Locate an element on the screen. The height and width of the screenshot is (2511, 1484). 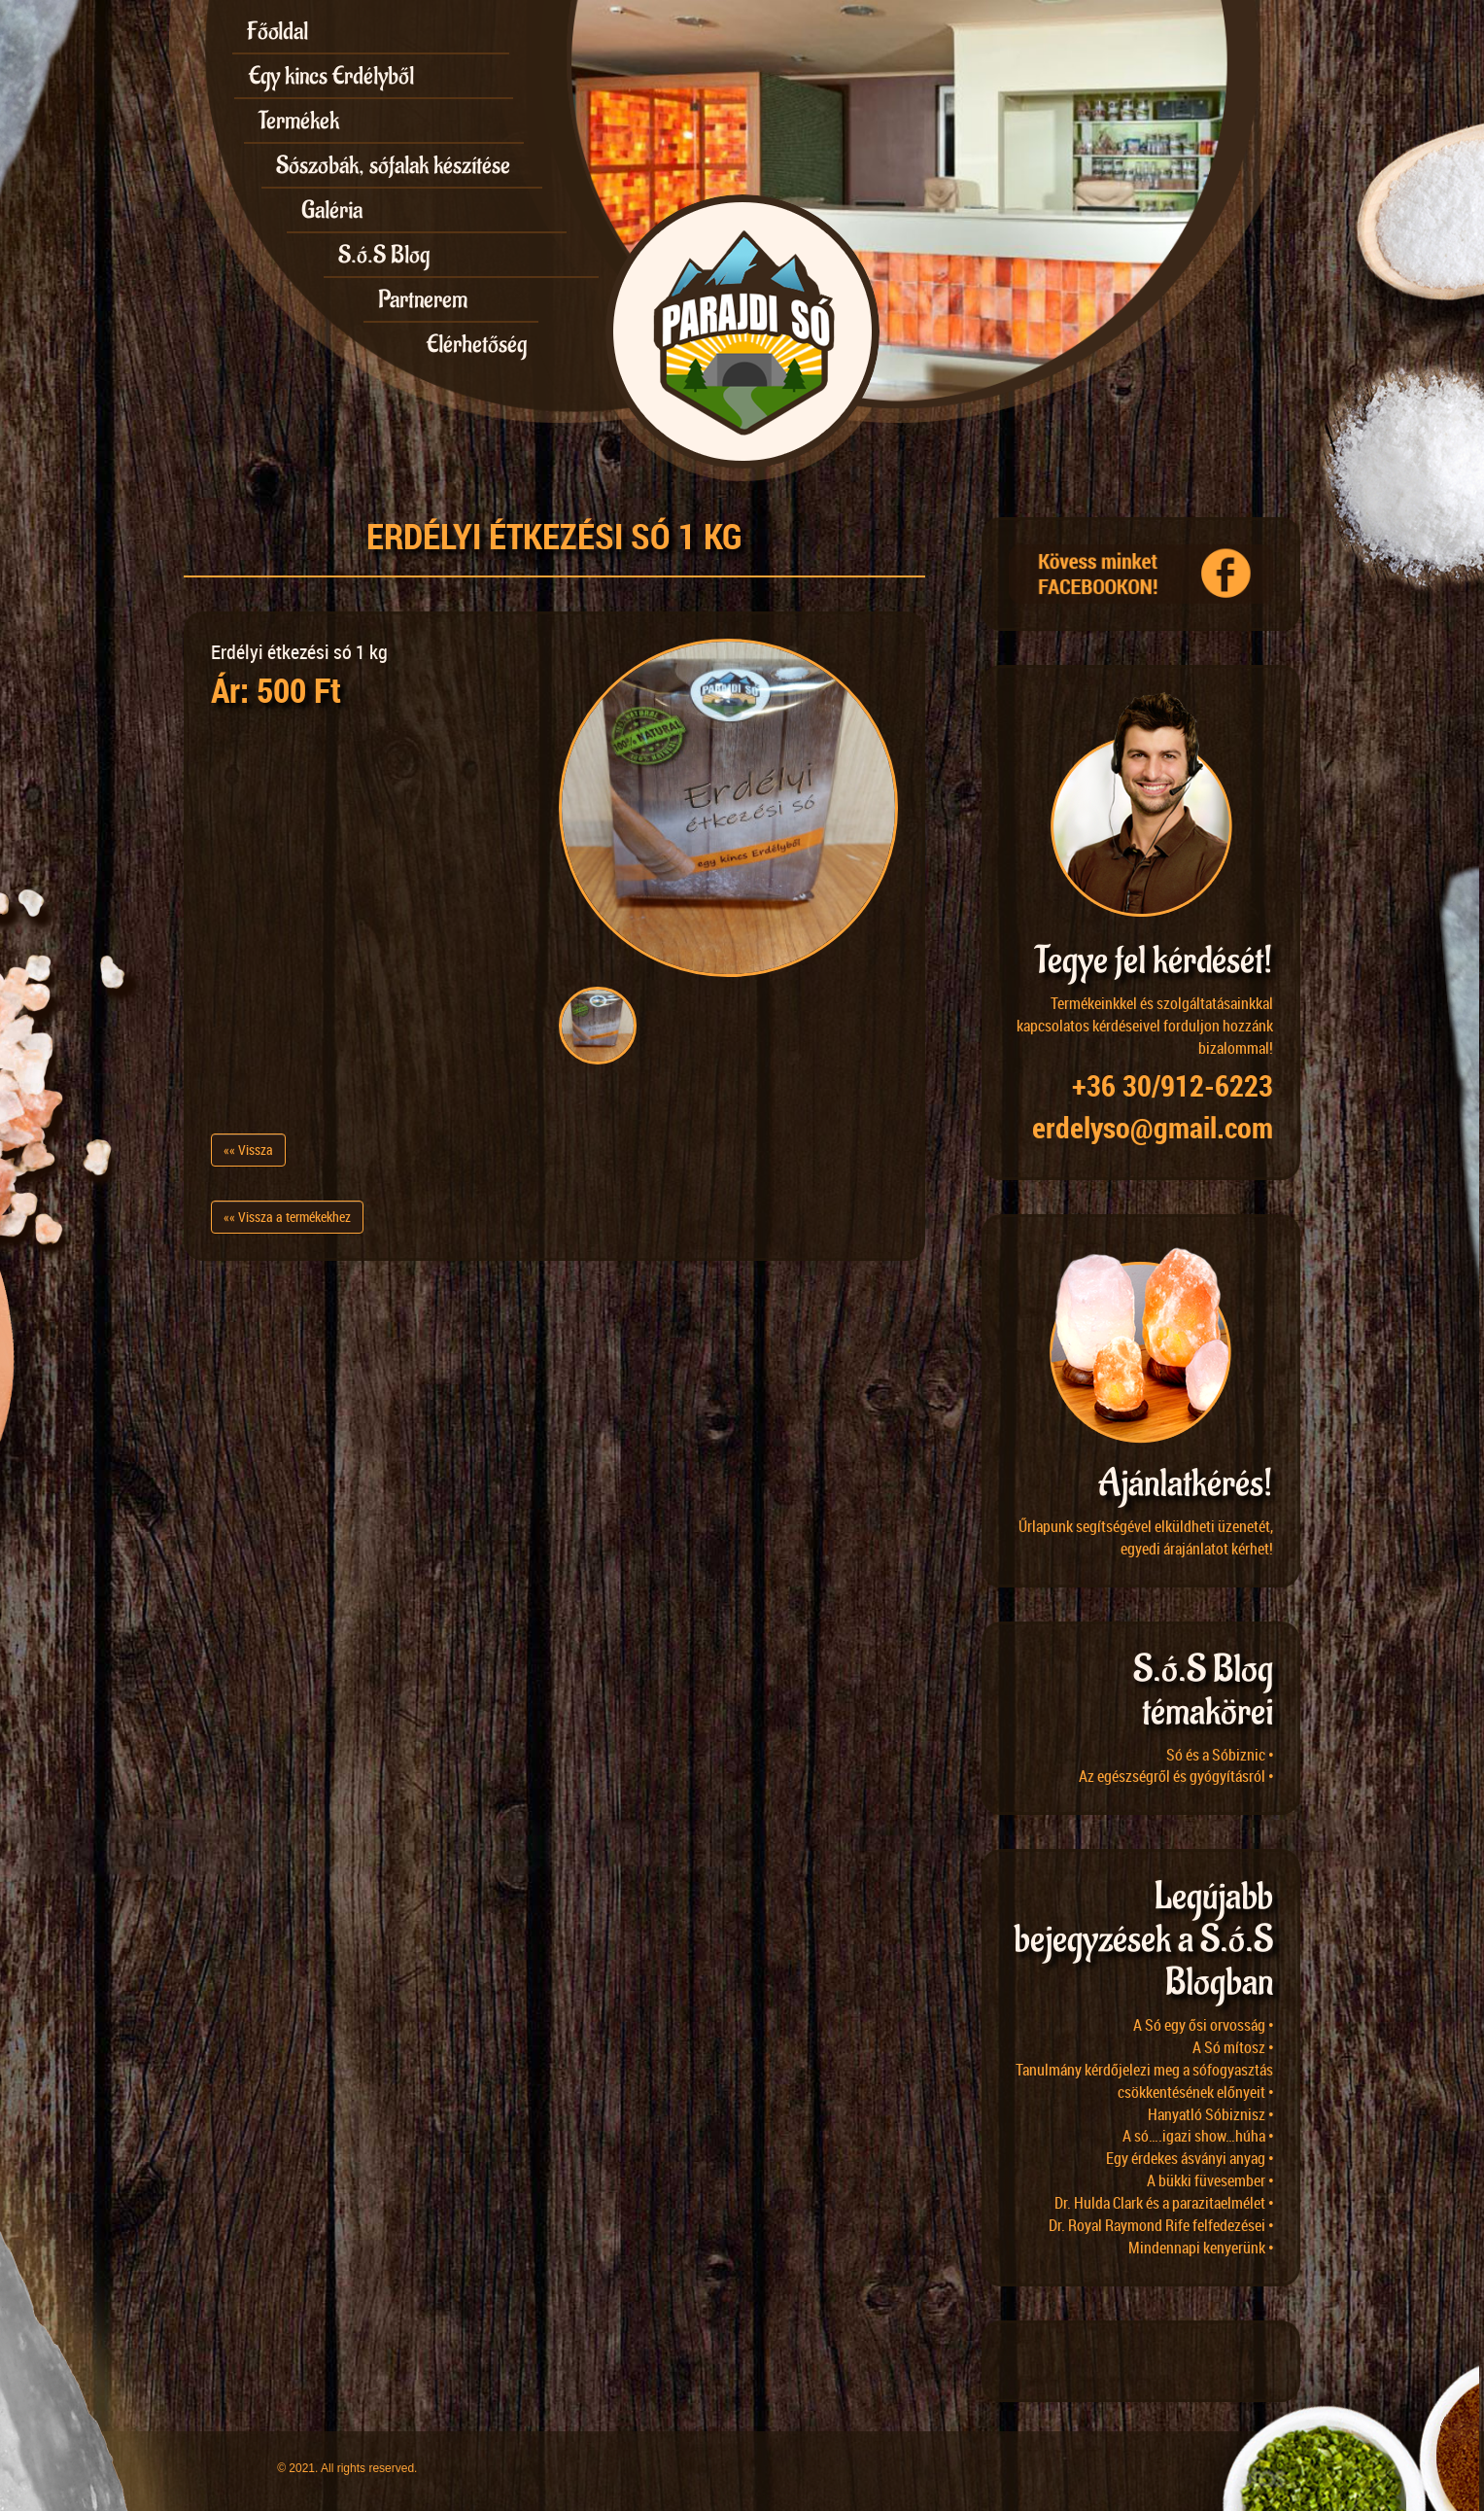
Űrlapunk segítségével elküldheti üzenetét, egyedi árajánlatot kérhet! is located at coordinates (1145, 1537).